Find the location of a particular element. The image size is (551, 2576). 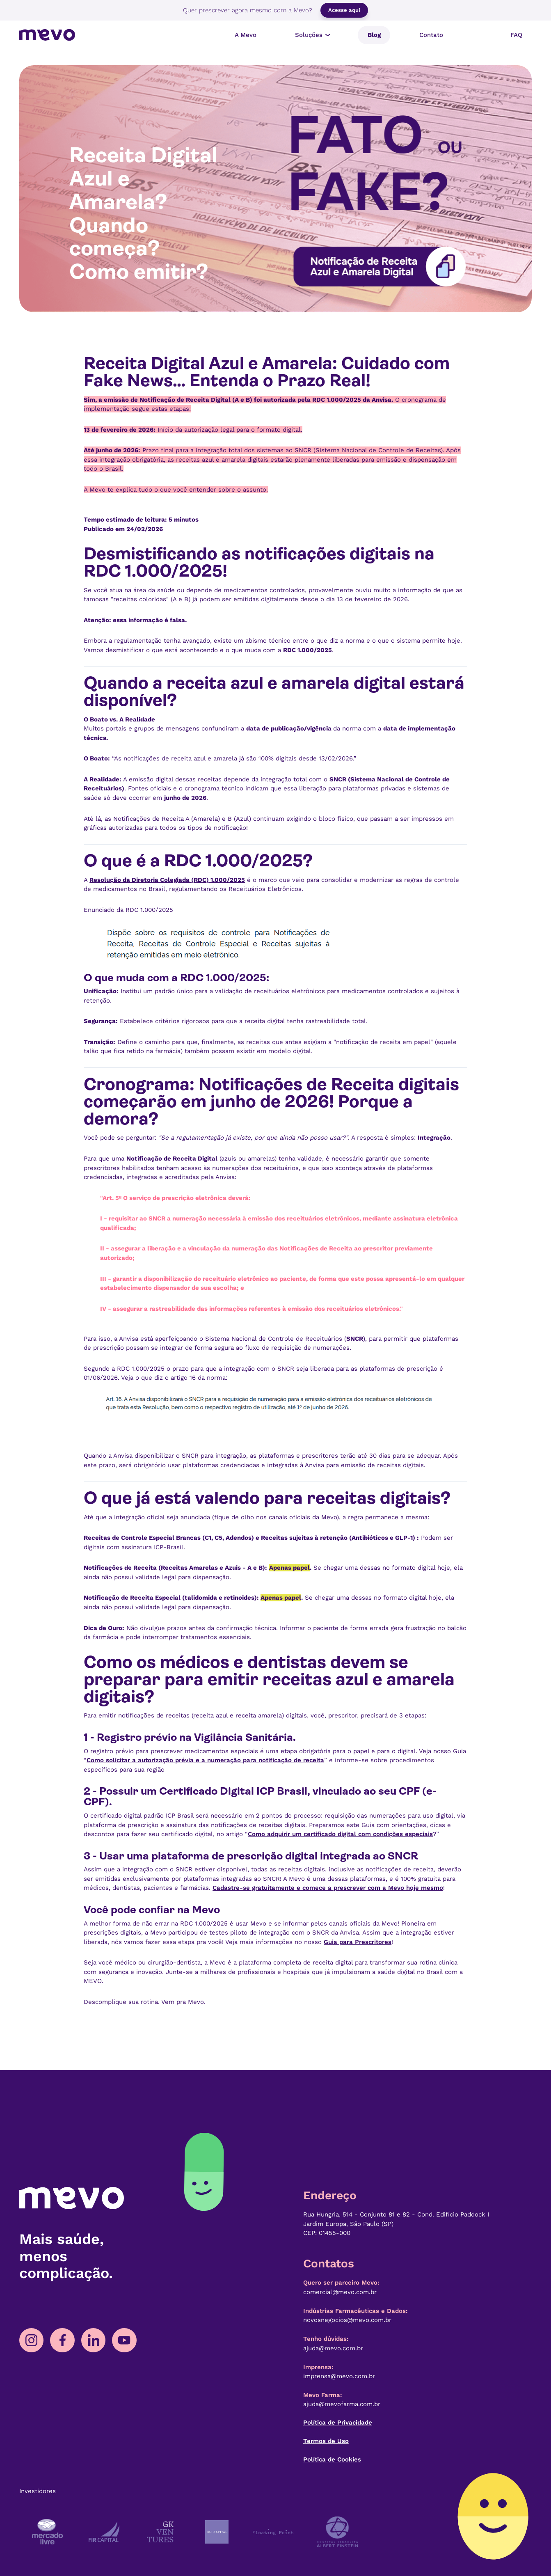

Guia para Prescritores is located at coordinates (357, 1942).